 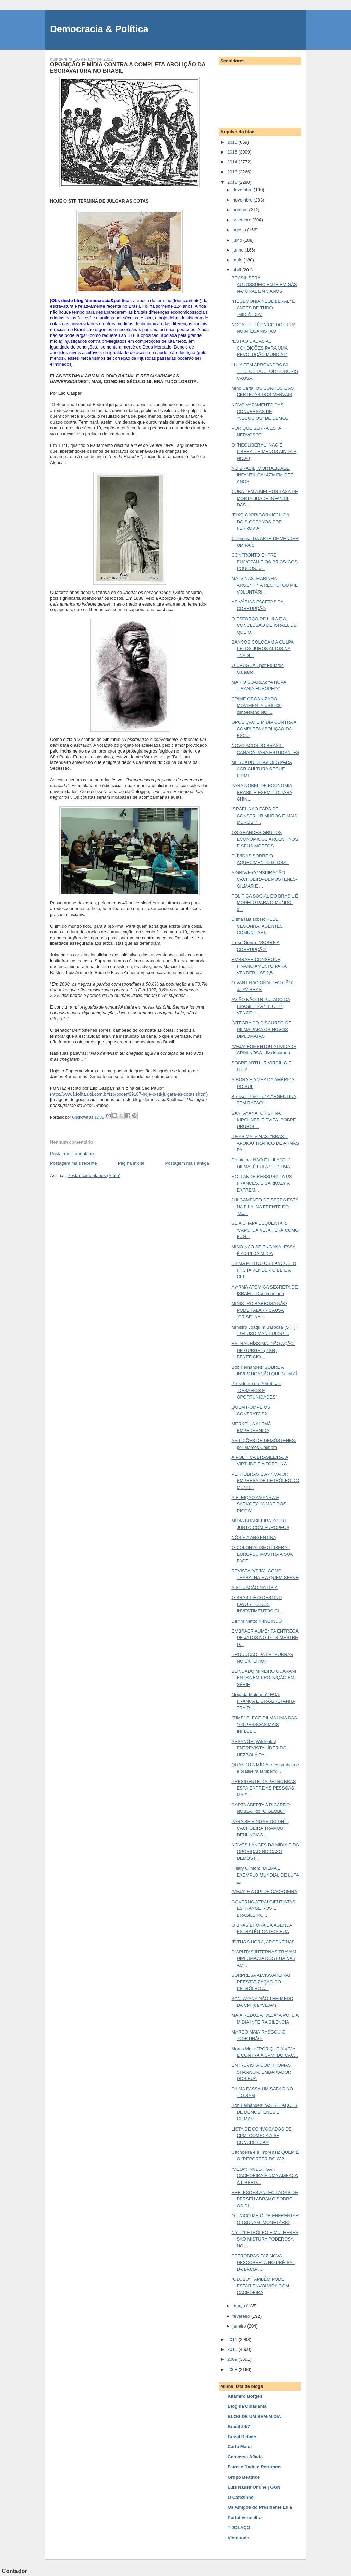 I want to click on Brasil Debate, so click(x=242, y=2436).